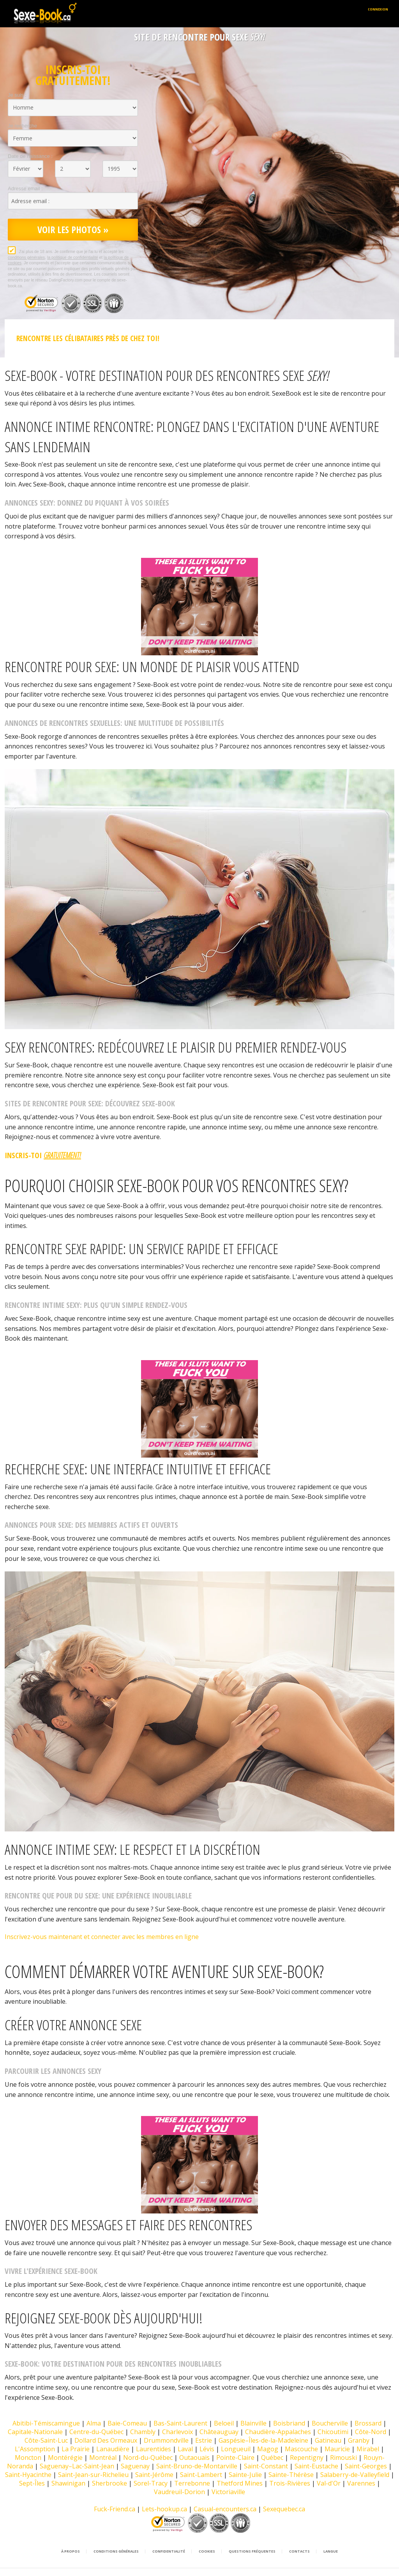  What do you see at coordinates (284, 2509) in the screenshot?
I see `Sexequebec.ca` at bounding box center [284, 2509].